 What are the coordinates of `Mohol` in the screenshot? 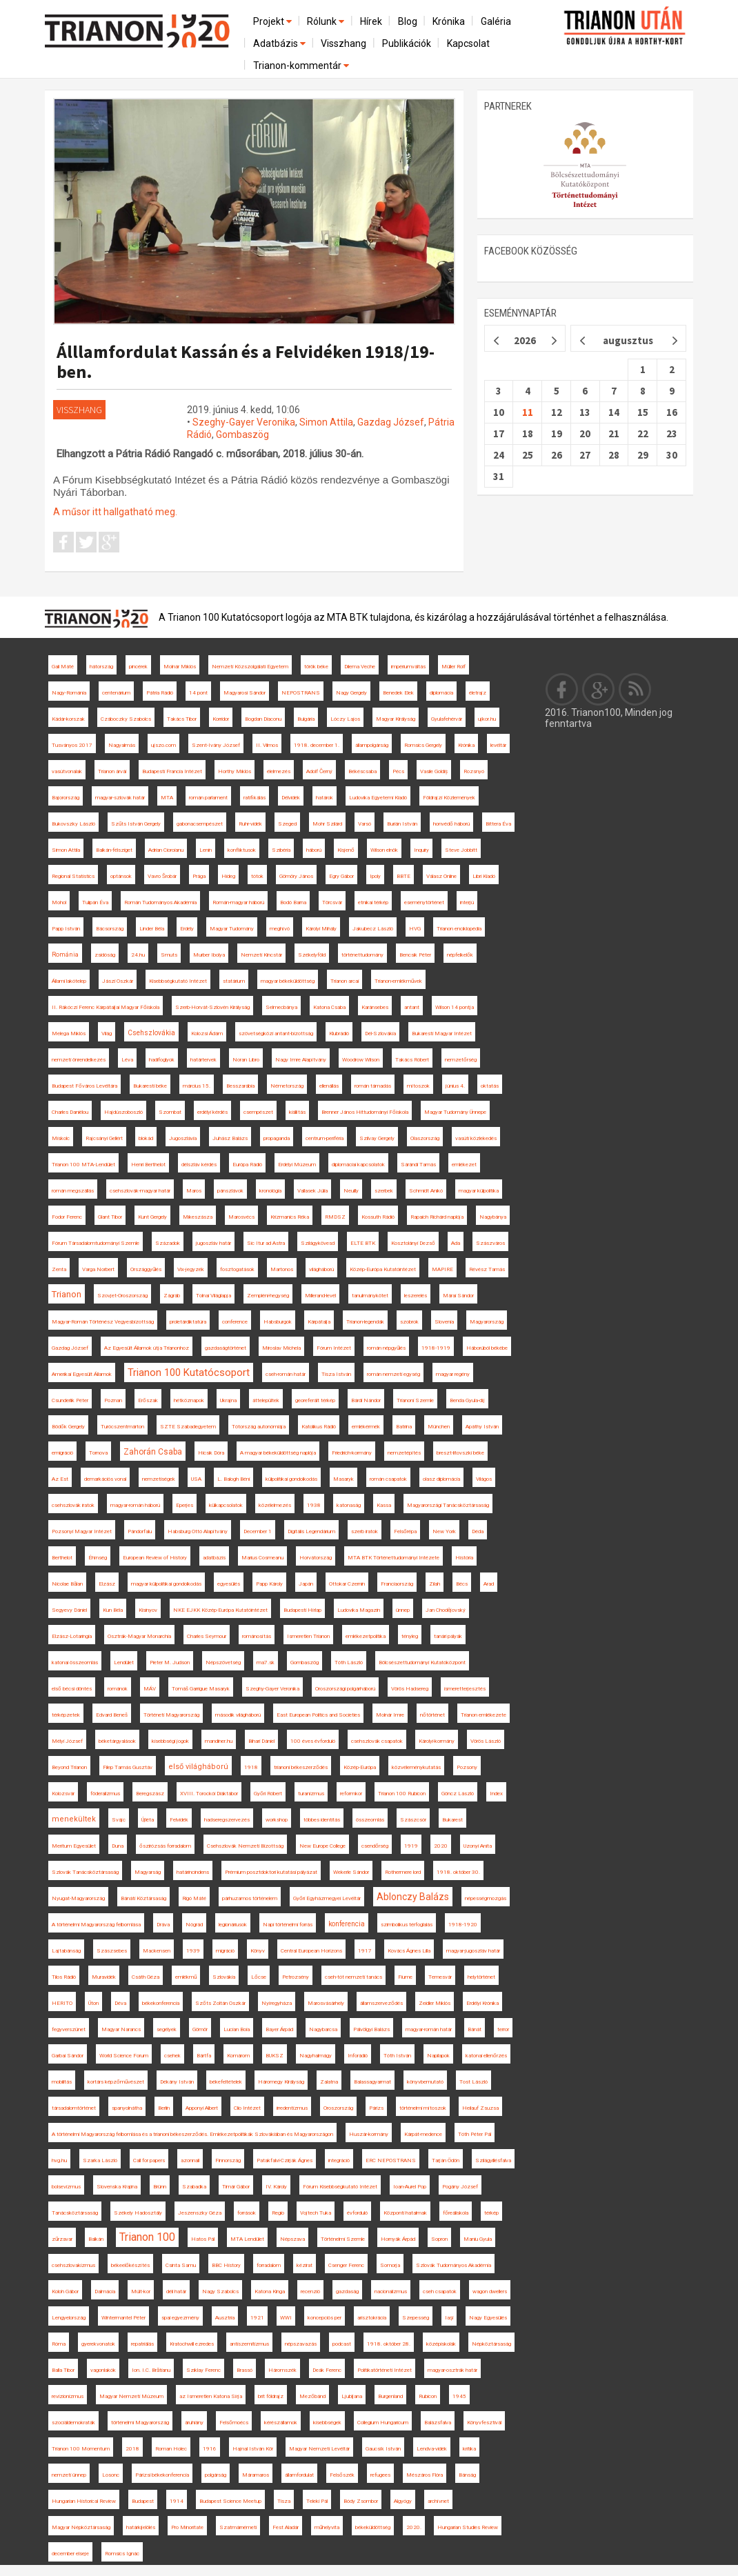 It's located at (59, 902).